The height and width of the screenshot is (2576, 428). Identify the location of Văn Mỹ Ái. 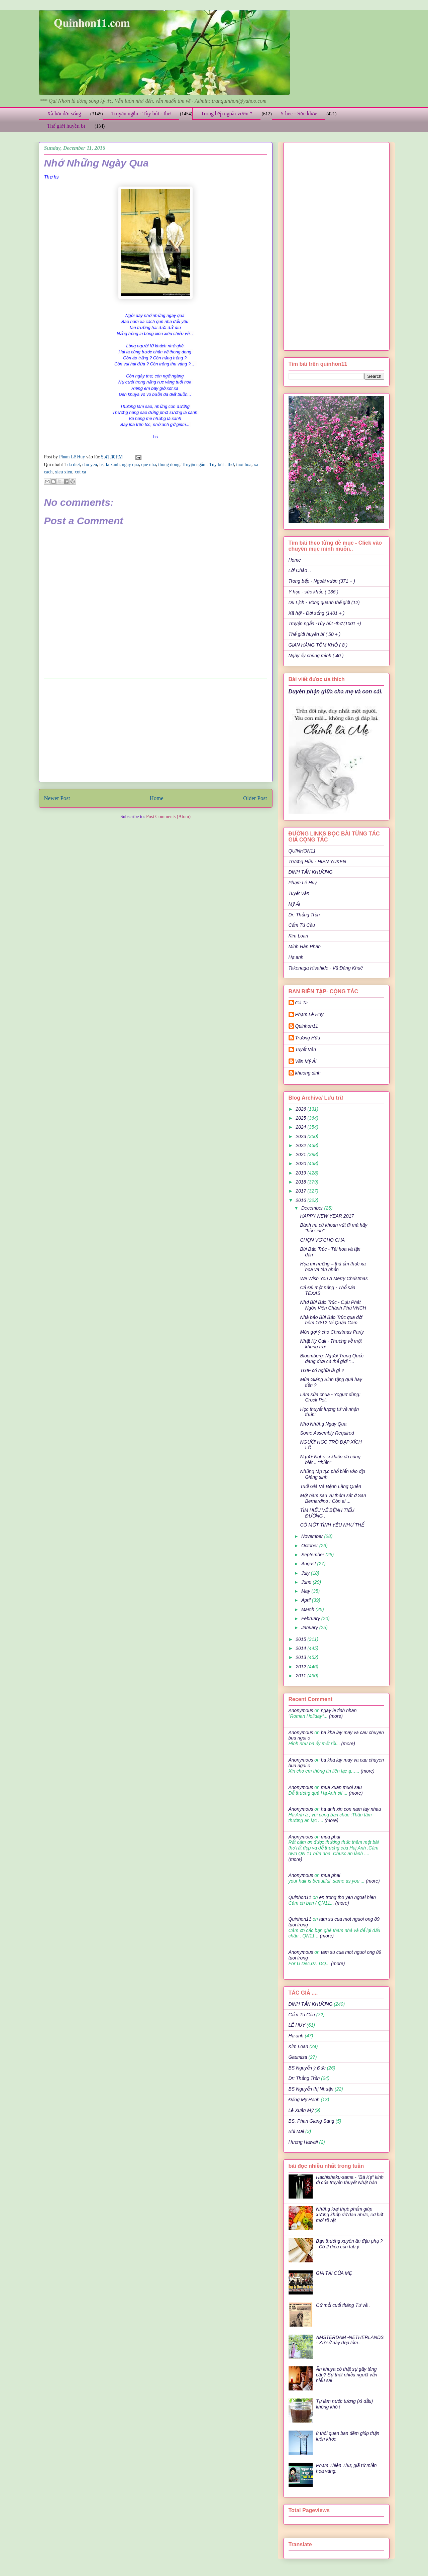
(306, 1061).